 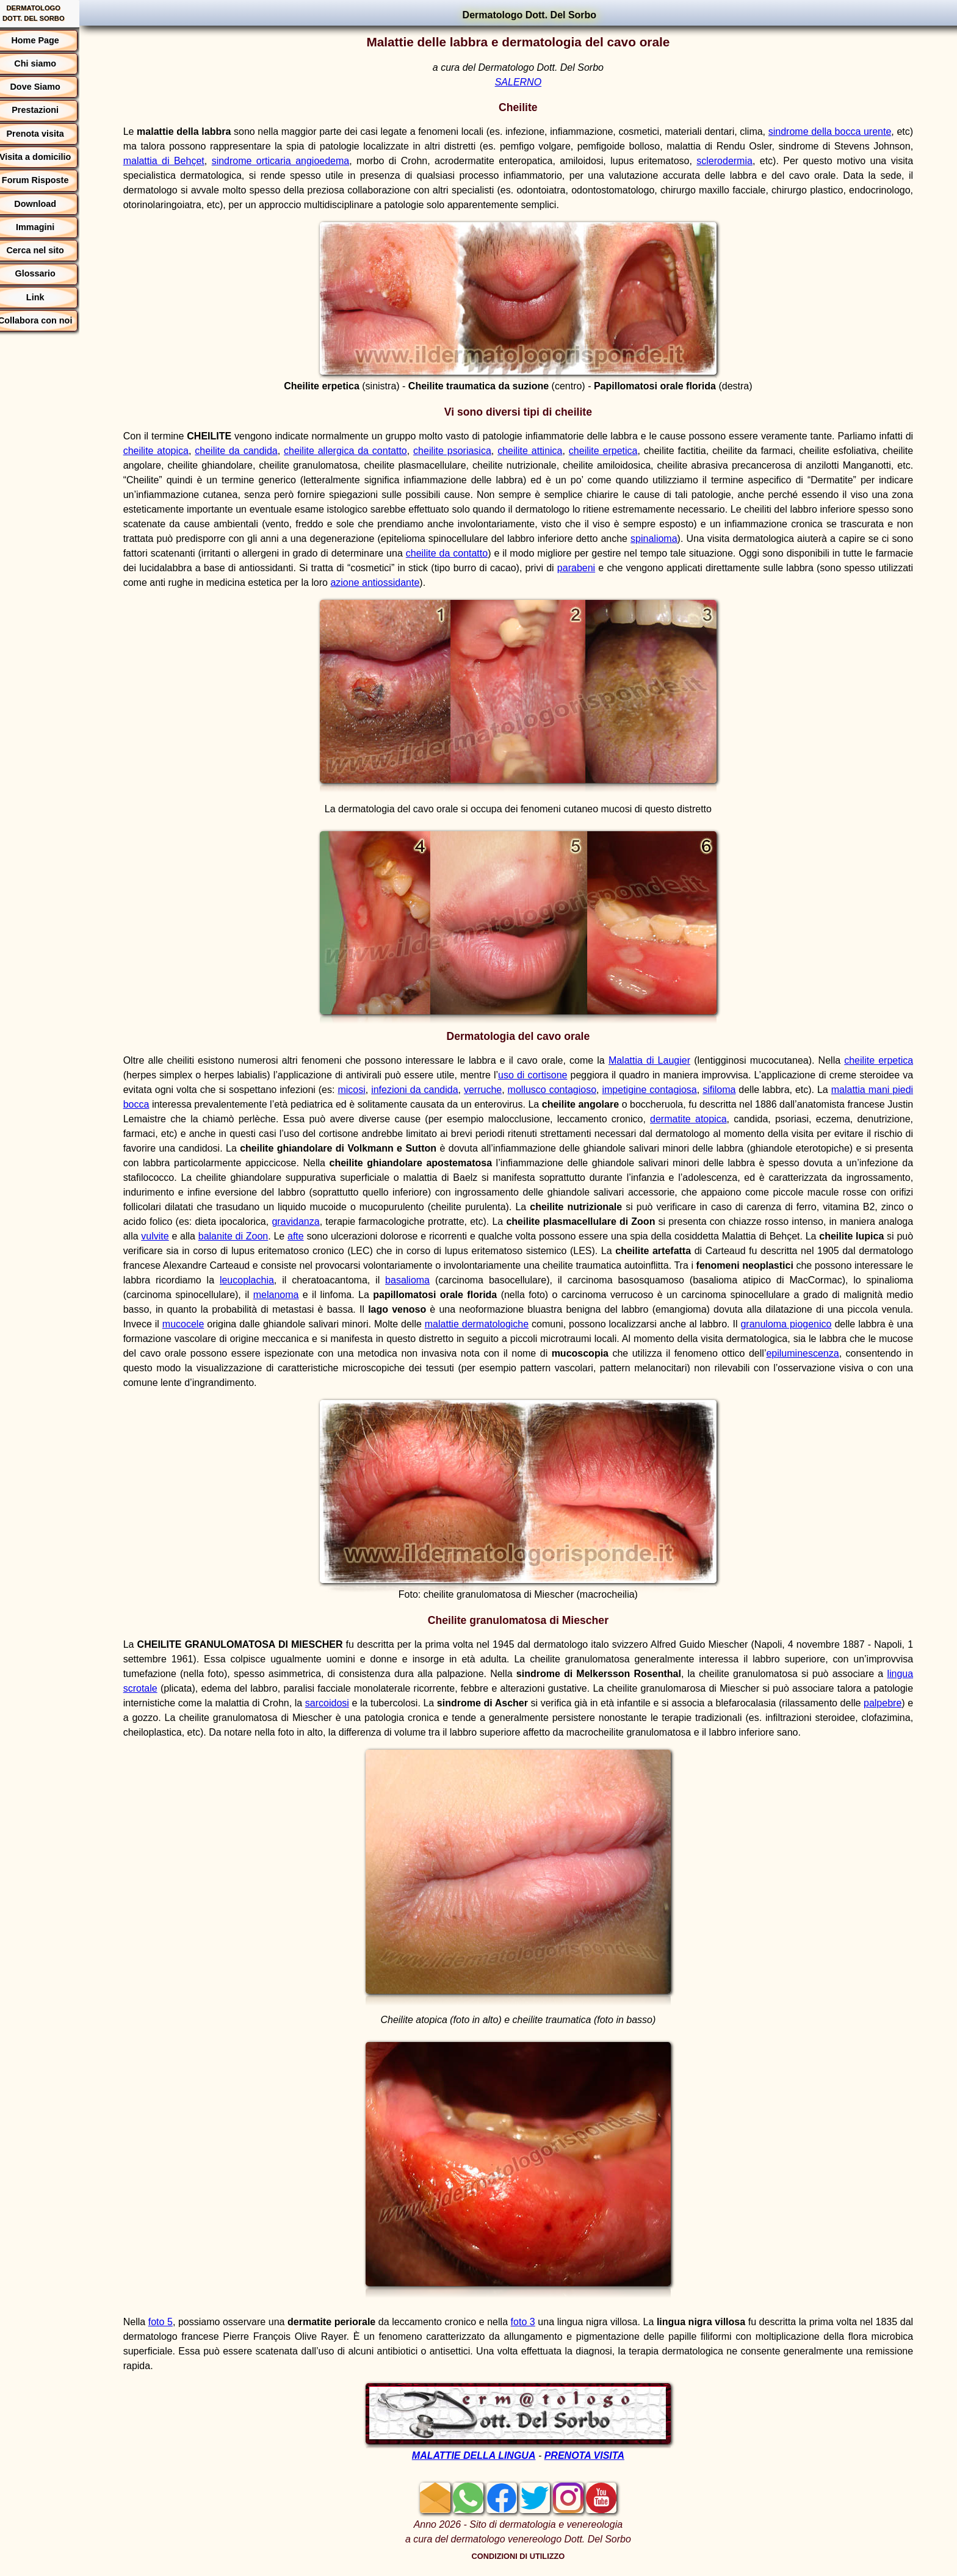 What do you see at coordinates (435, 1280) in the screenshot?
I see `leucoplachia` at bounding box center [435, 1280].